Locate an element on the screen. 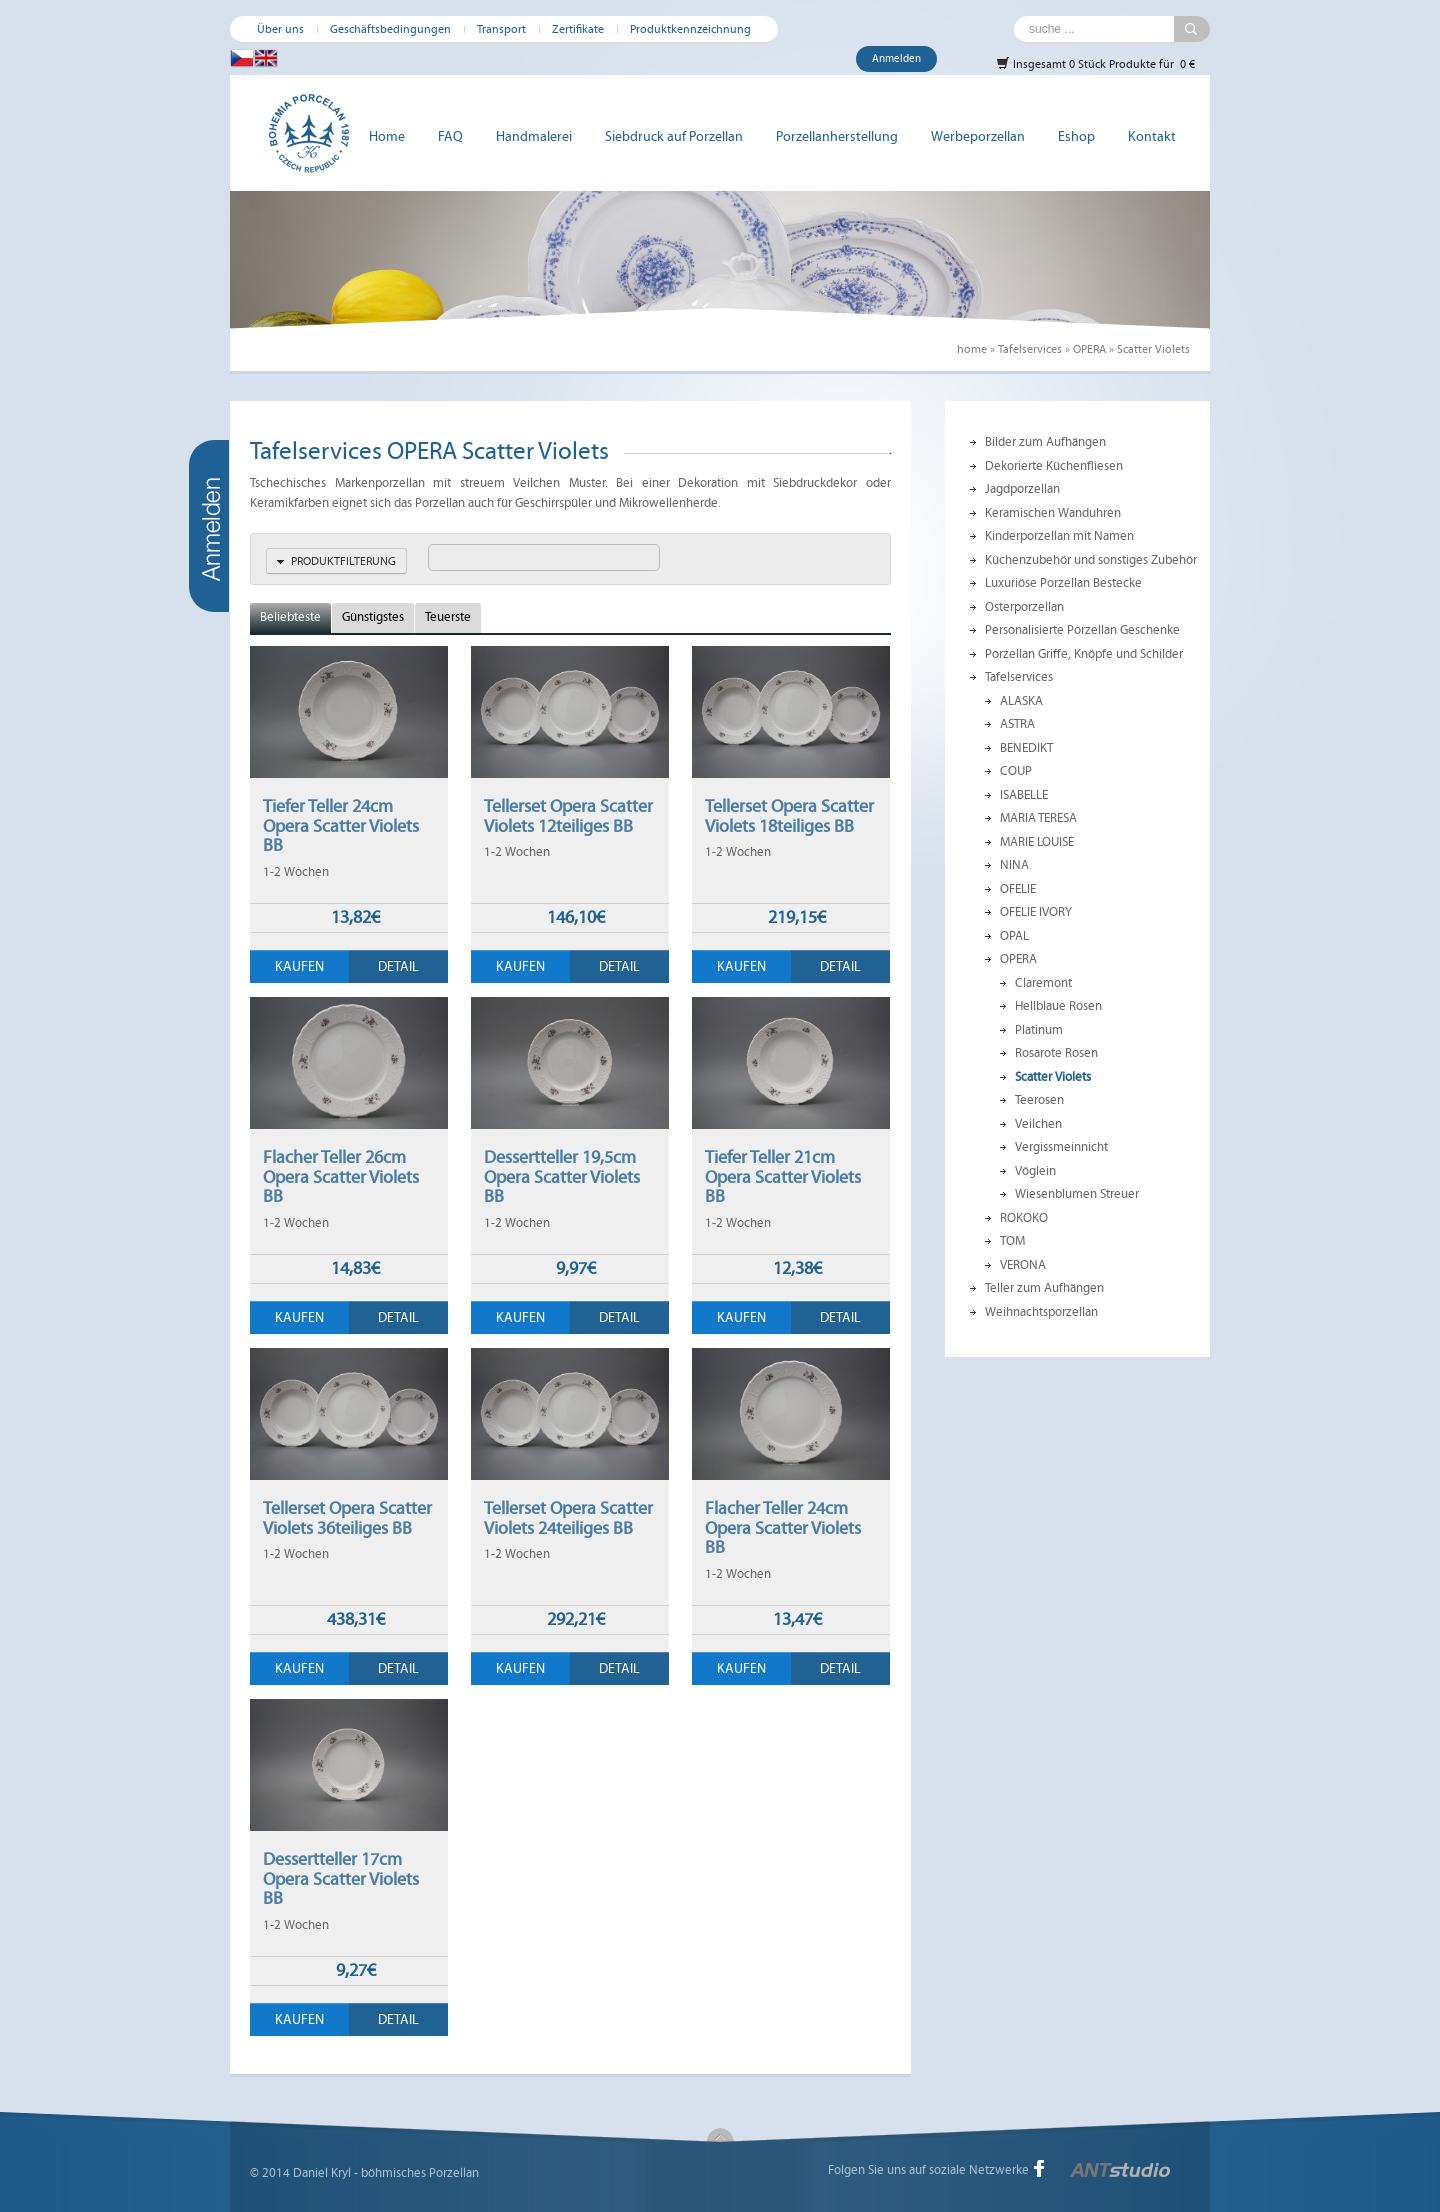  Rosarote Rosen is located at coordinates (1056, 1053).